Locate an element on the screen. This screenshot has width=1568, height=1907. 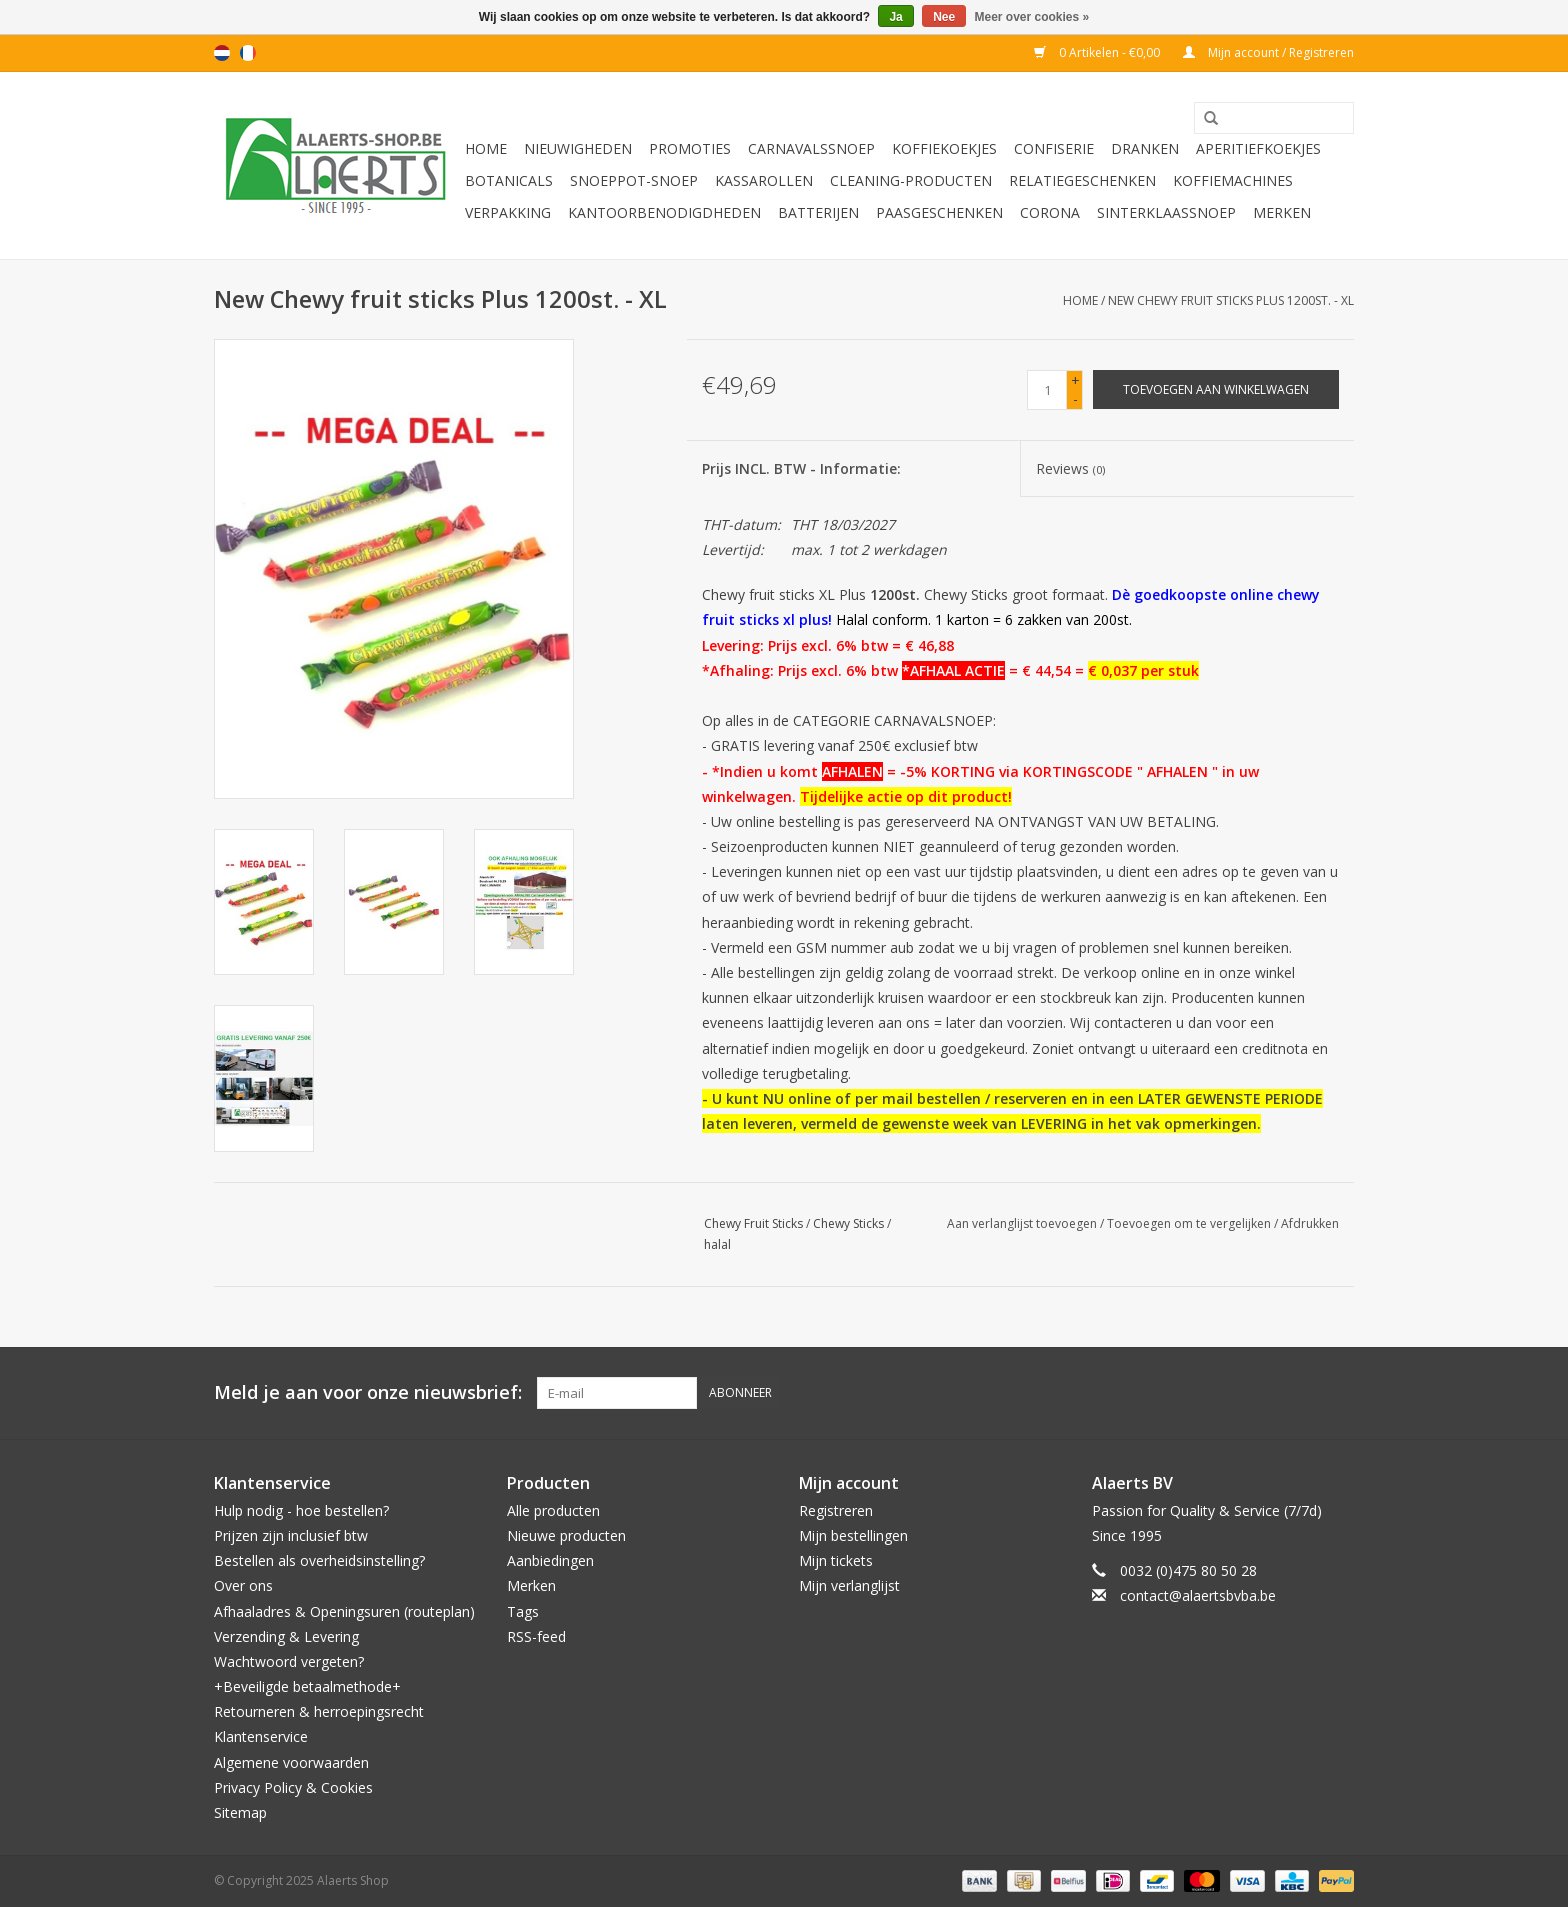
Cleaning-producten is located at coordinates (911, 180).